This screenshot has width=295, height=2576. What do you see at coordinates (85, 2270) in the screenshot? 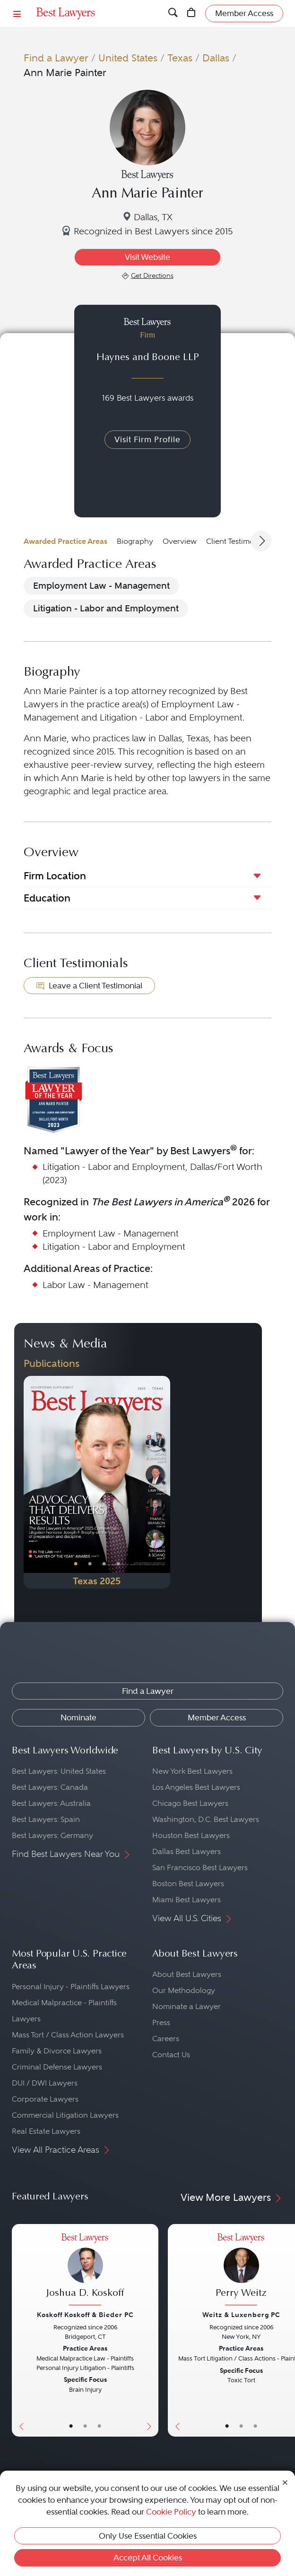
I see `[Joshua D. Koskoff's Lawyer Profile]` at bounding box center [85, 2270].